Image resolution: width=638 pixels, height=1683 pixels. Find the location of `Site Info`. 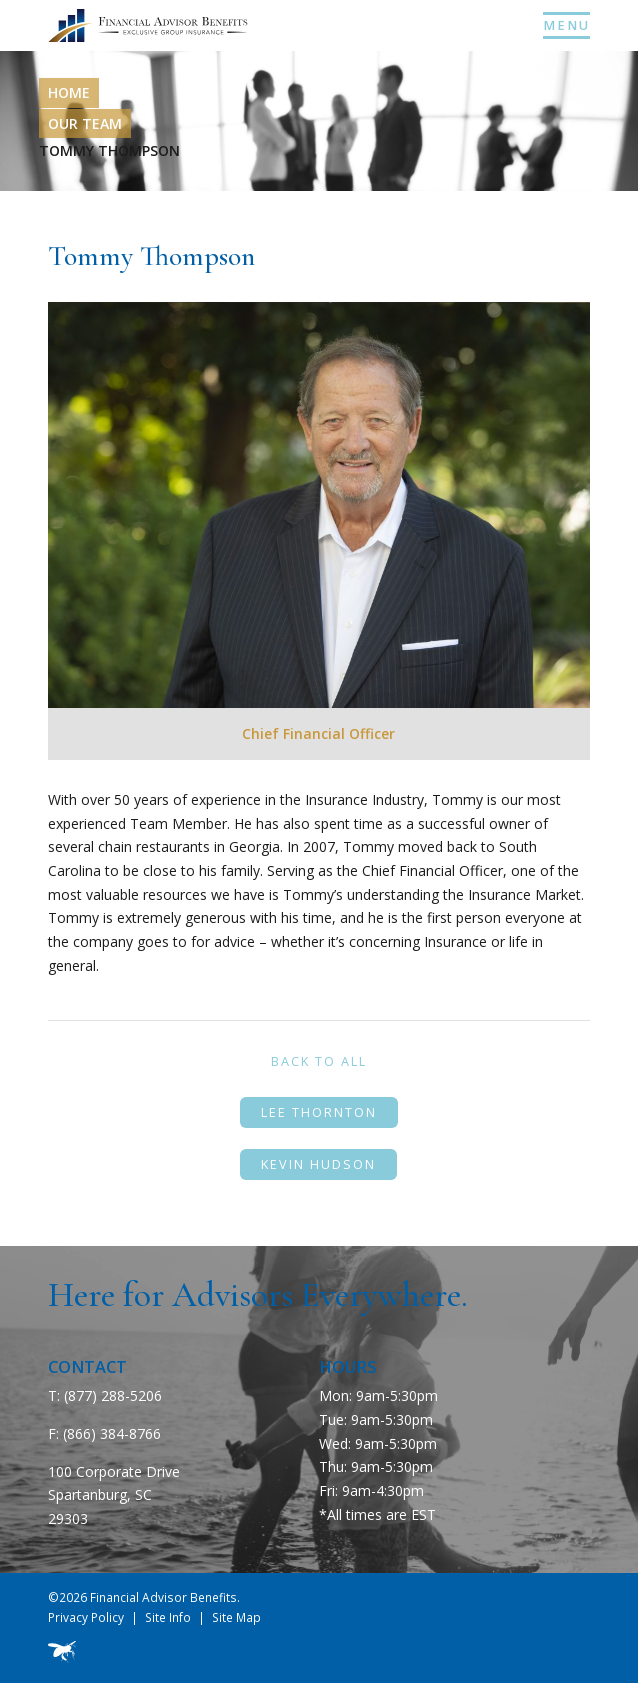

Site Info is located at coordinates (168, 1617).